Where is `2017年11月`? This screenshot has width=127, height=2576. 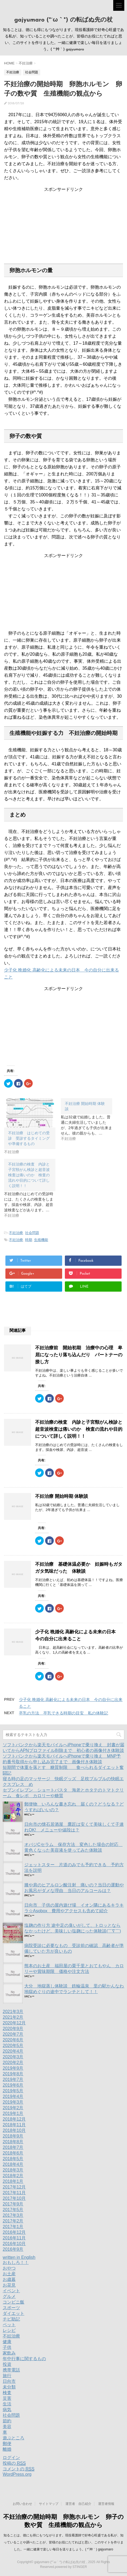
2017年11月 is located at coordinates (14, 2192).